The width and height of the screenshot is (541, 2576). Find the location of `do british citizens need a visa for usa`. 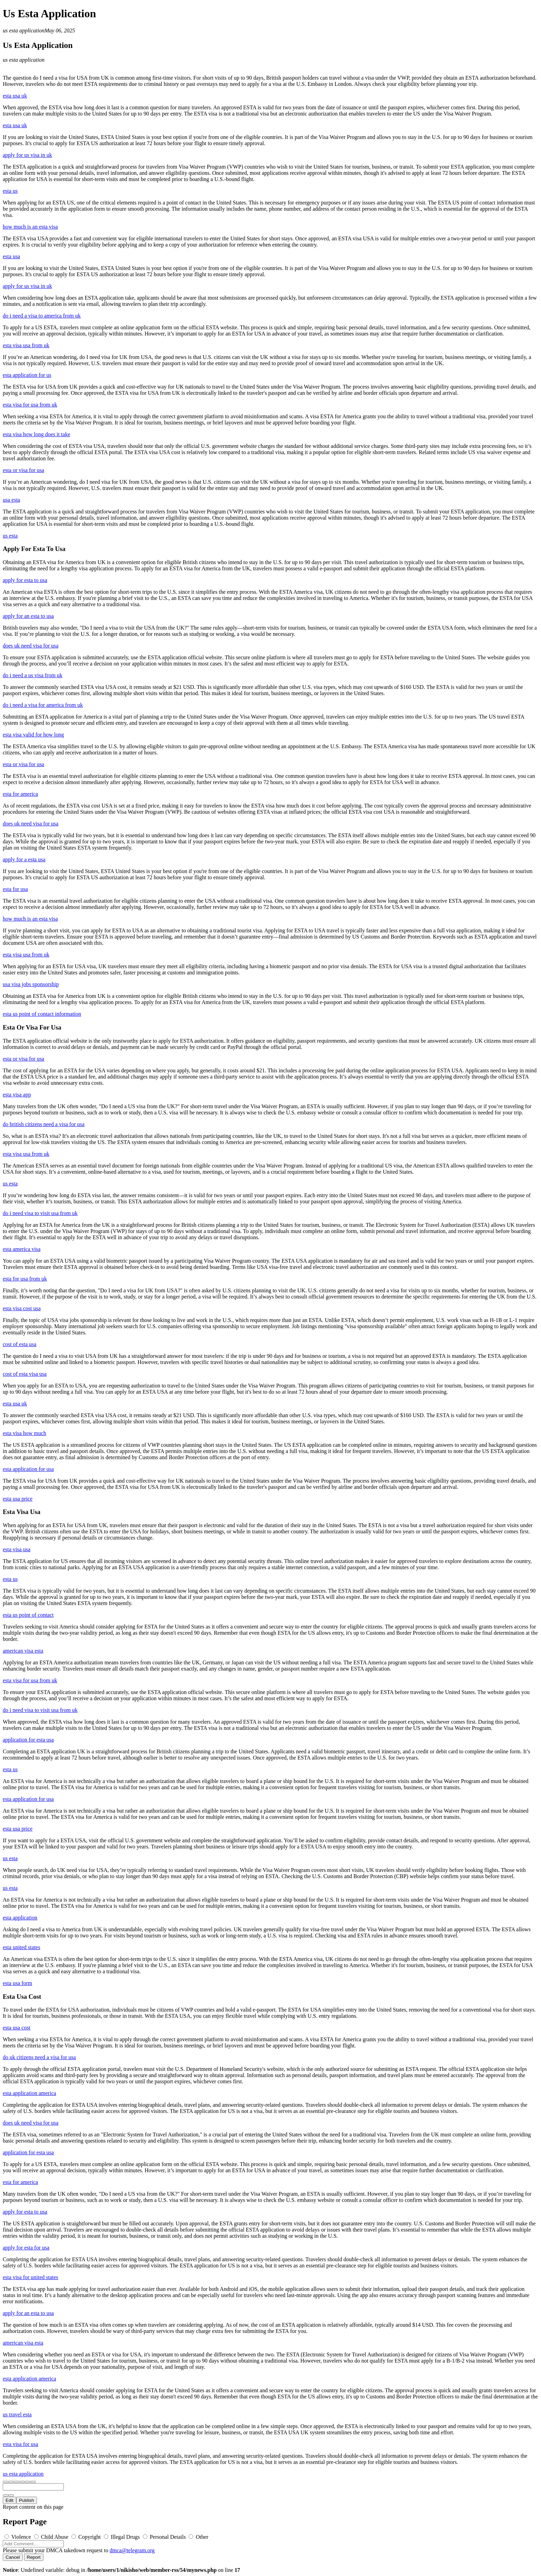

do british citizens need a visa for usa is located at coordinates (44, 1124).